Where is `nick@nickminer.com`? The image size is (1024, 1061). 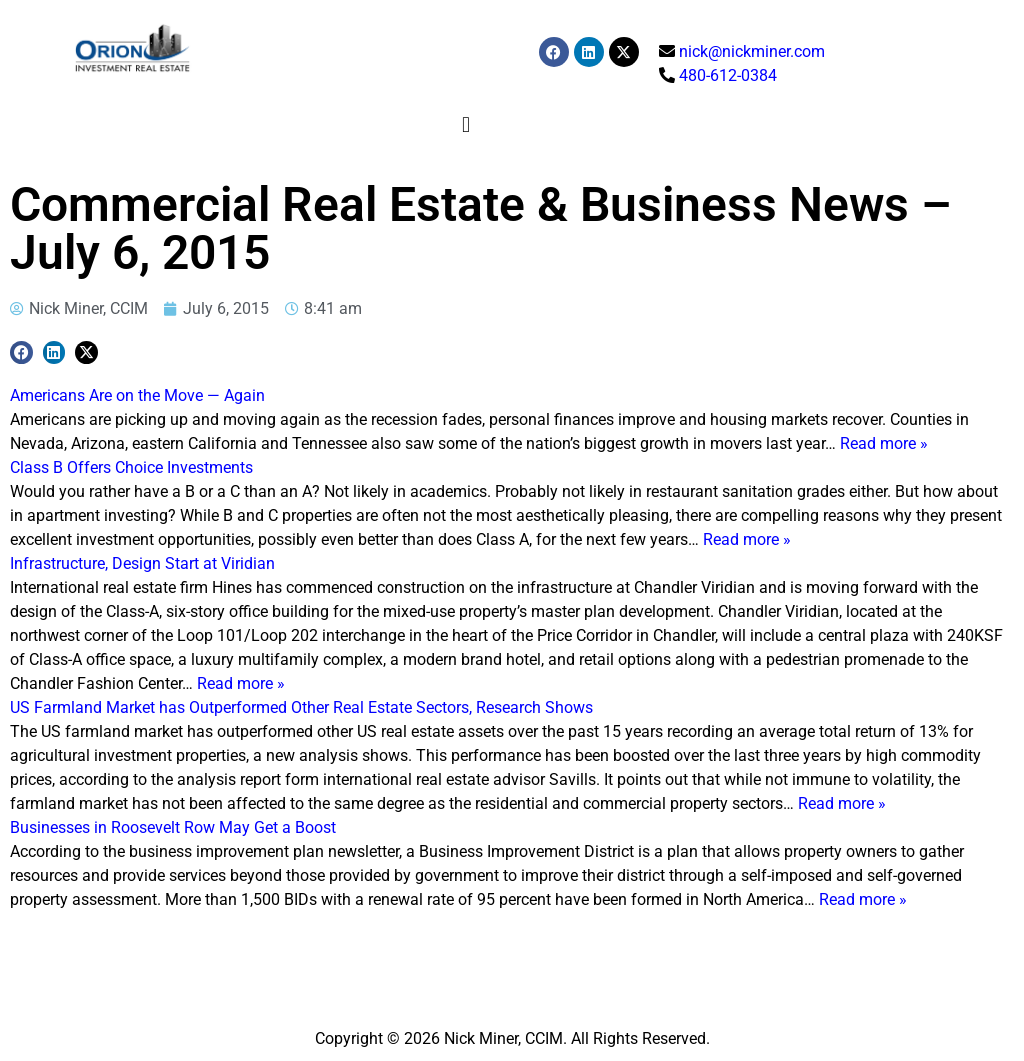
nick@nickminer.com is located at coordinates (752, 51).